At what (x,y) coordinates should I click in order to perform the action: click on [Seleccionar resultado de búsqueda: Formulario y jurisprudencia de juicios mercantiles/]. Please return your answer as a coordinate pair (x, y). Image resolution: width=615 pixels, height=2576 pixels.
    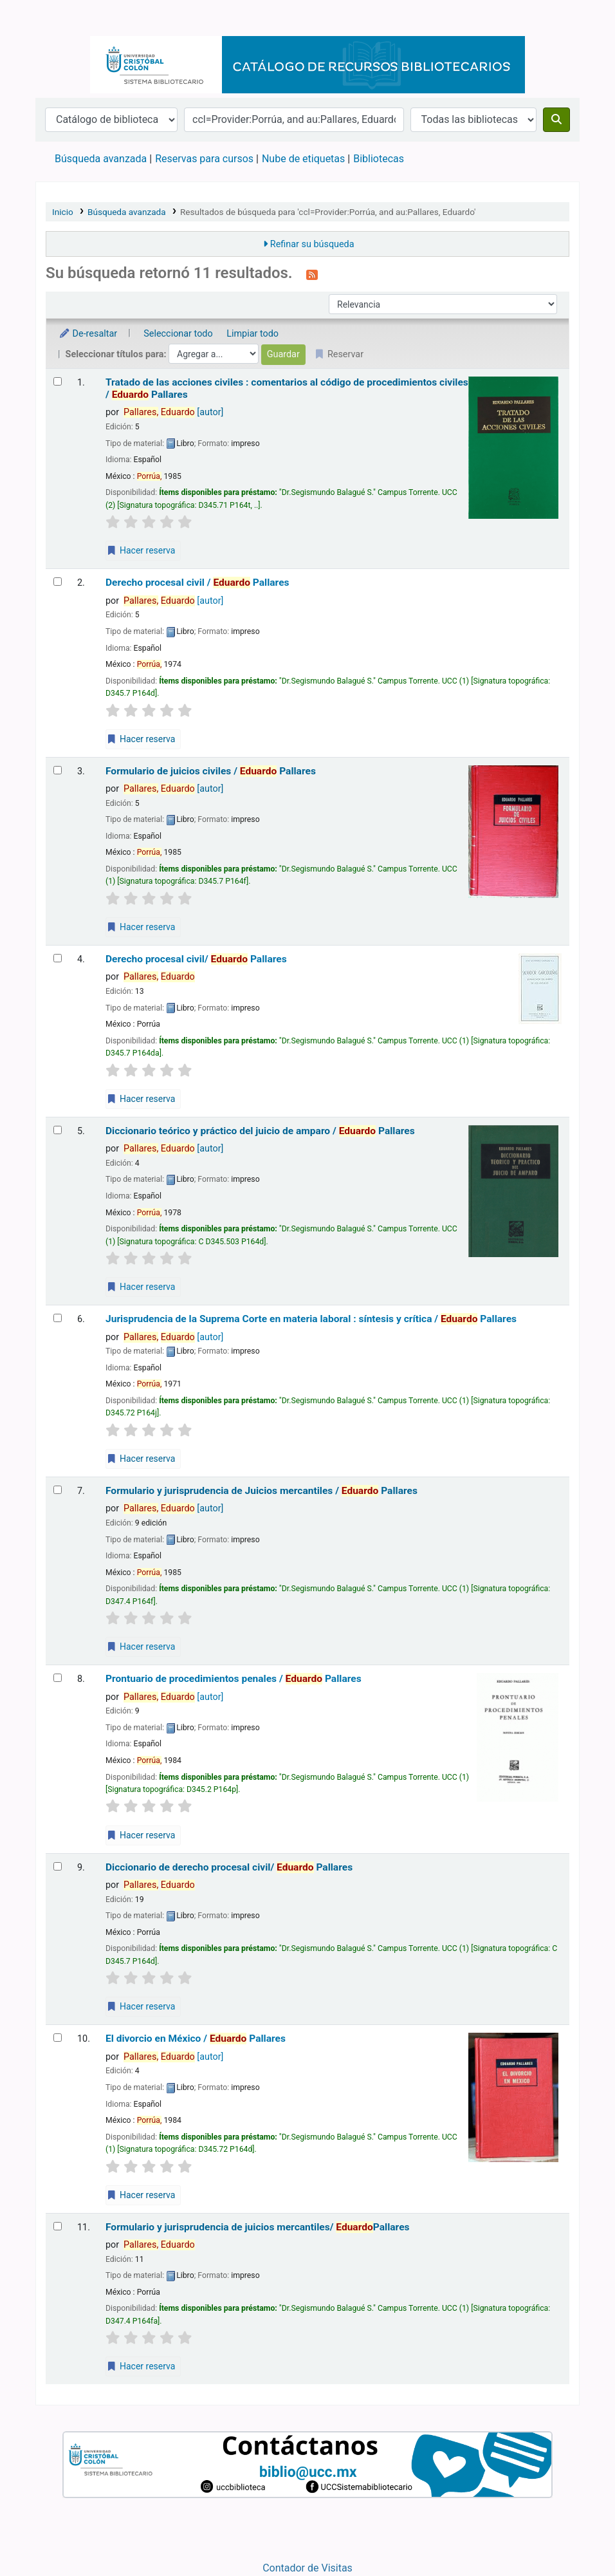
    Looking at the image, I should click on (57, 2226).